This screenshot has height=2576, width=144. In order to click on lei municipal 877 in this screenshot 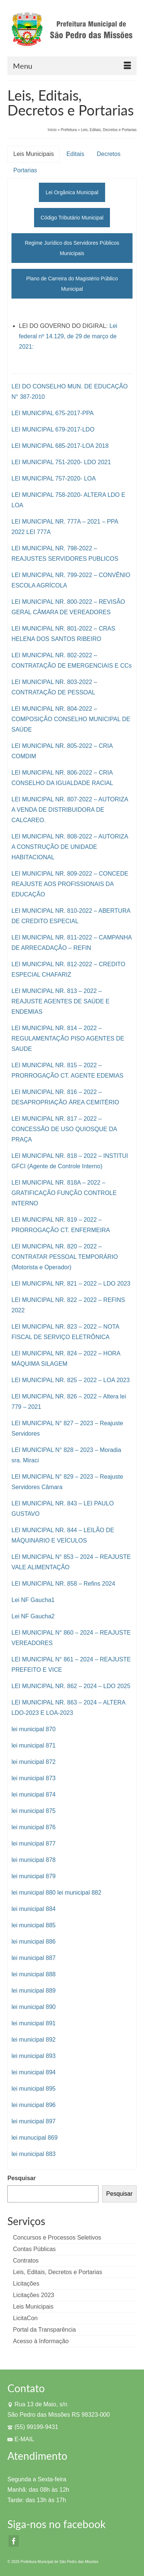, I will do `click(33, 1843)`.